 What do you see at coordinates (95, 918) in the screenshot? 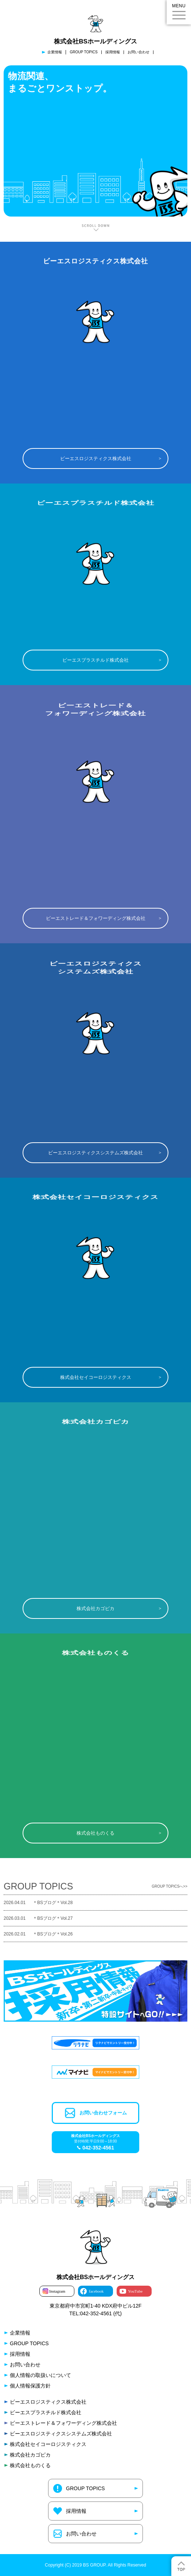
I see `ビーエストレード＆フォワーディング株式会社` at bounding box center [95, 918].